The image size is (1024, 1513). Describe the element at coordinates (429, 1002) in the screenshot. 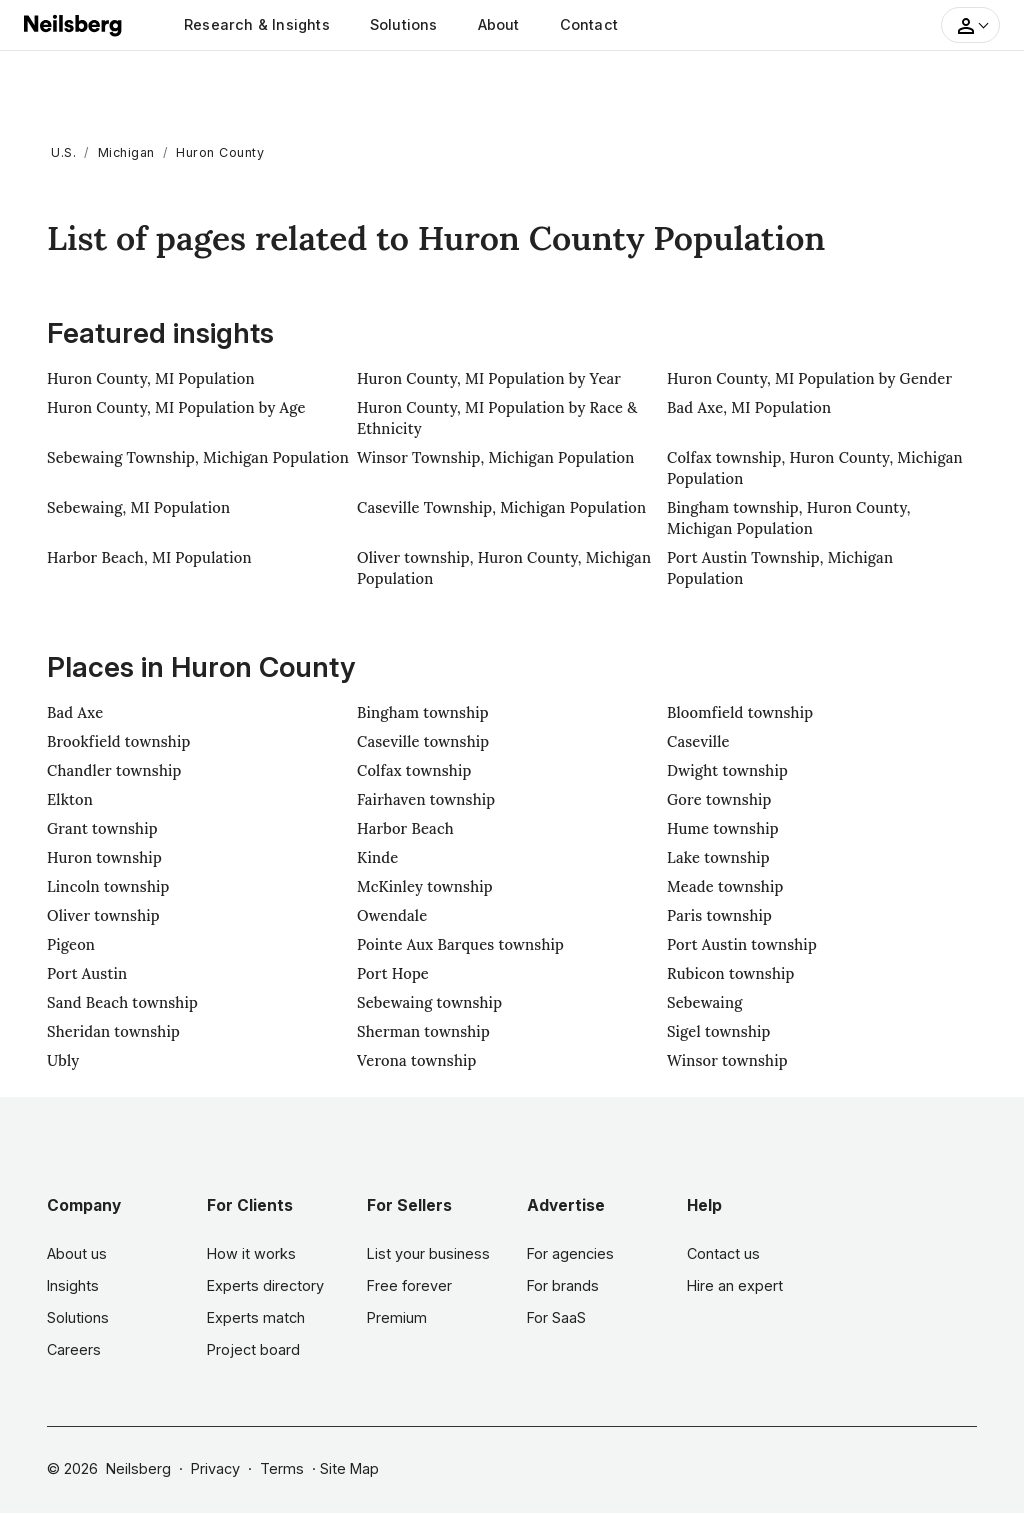

I see `Sebewaing township` at that location.